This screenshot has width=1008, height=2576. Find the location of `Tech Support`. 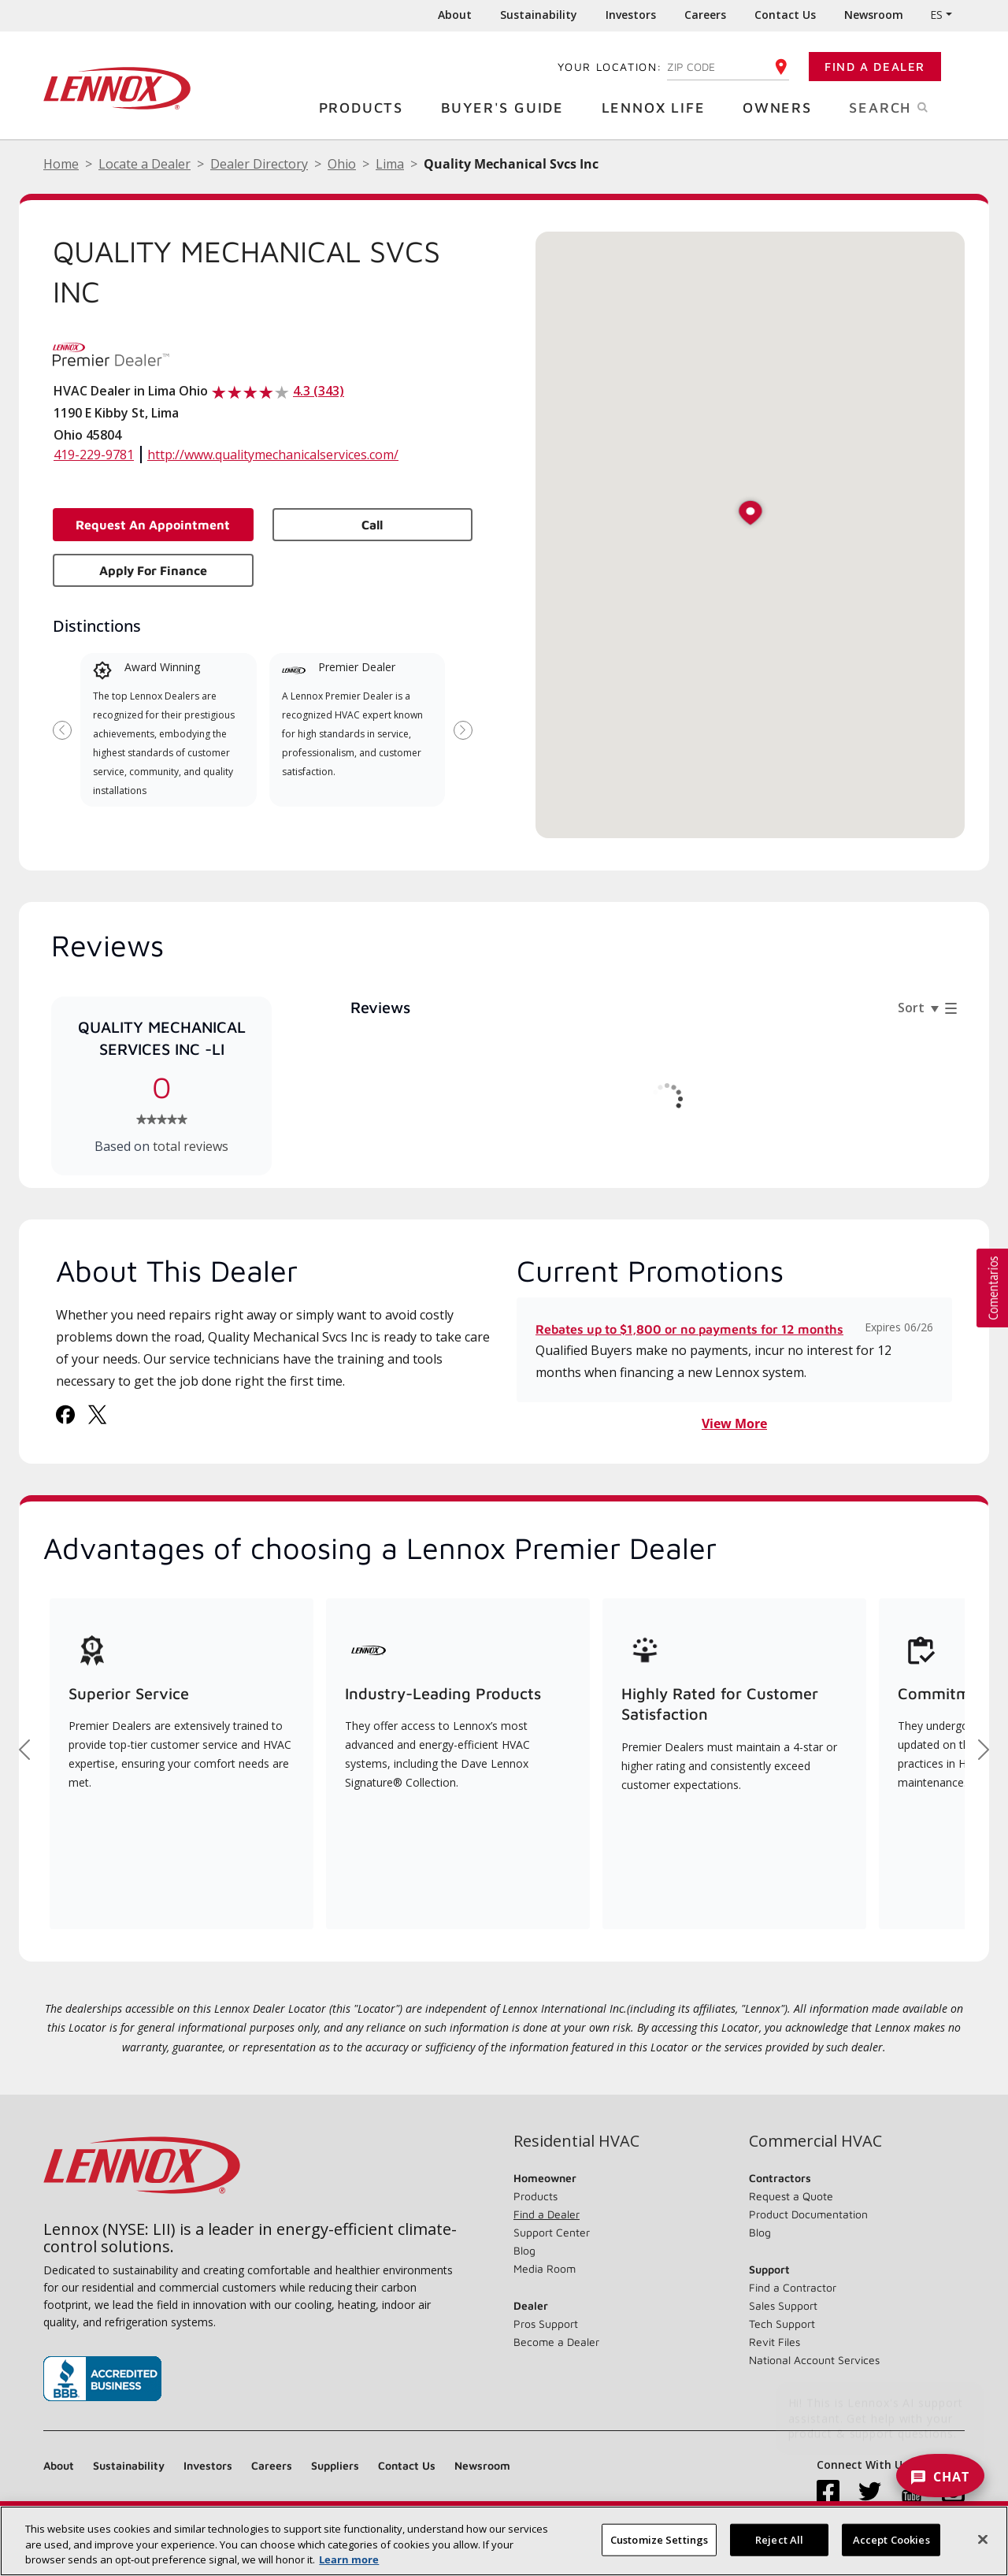

Tech Support is located at coordinates (782, 2323).